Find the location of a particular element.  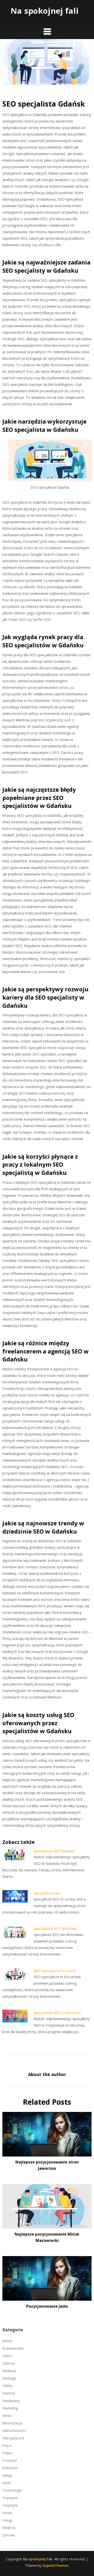

Budownictwo is located at coordinates (13, 2348).